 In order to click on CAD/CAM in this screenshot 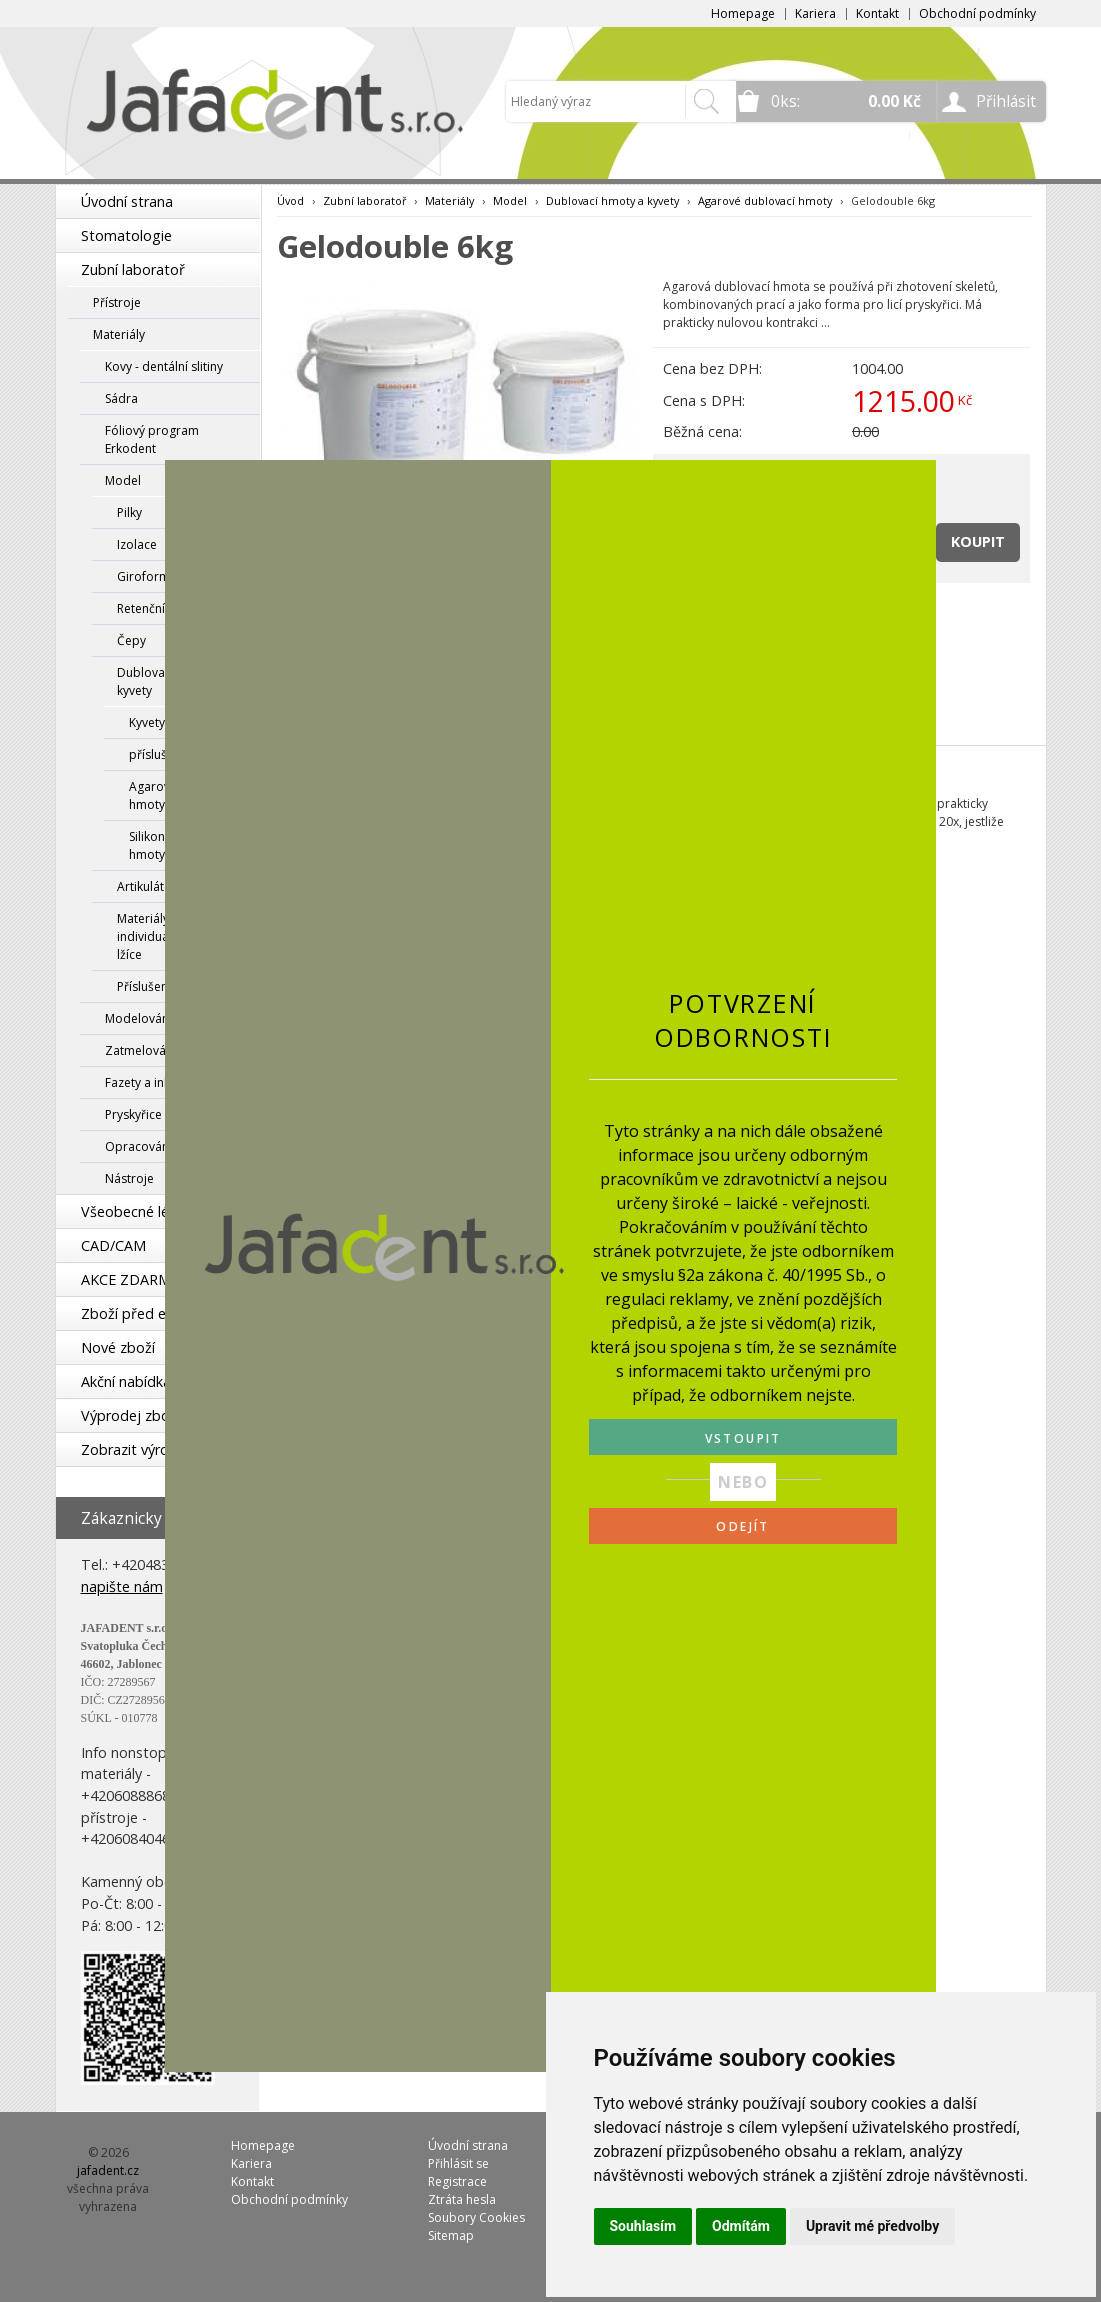, I will do `click(113, 1245)`.